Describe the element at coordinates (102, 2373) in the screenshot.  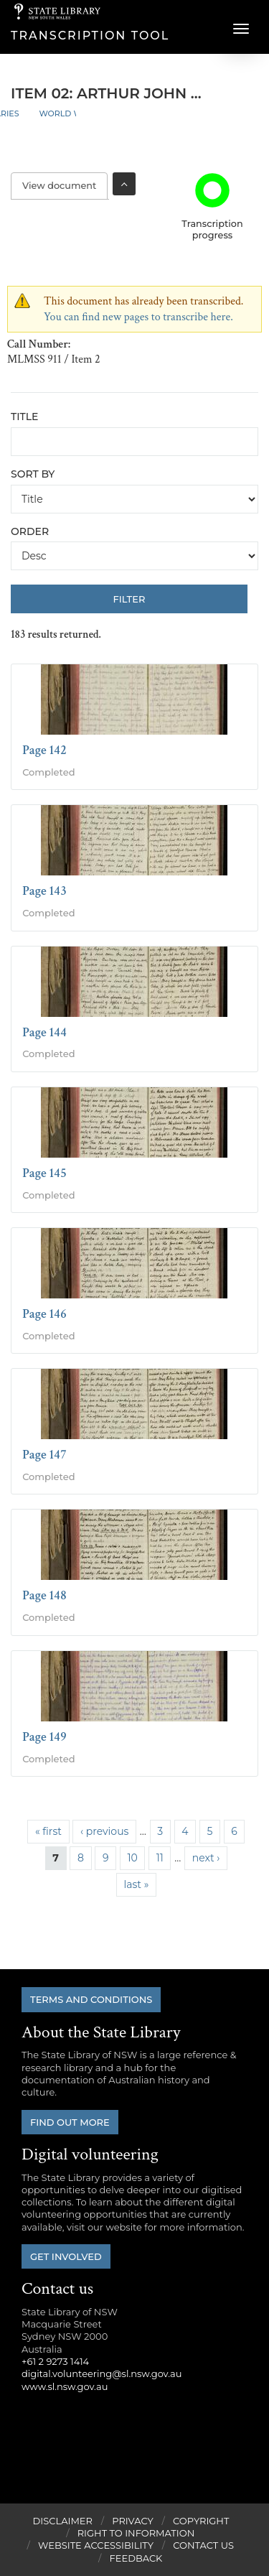
I see `digital.volunteering@sl.nsw.gov.au` at that location.